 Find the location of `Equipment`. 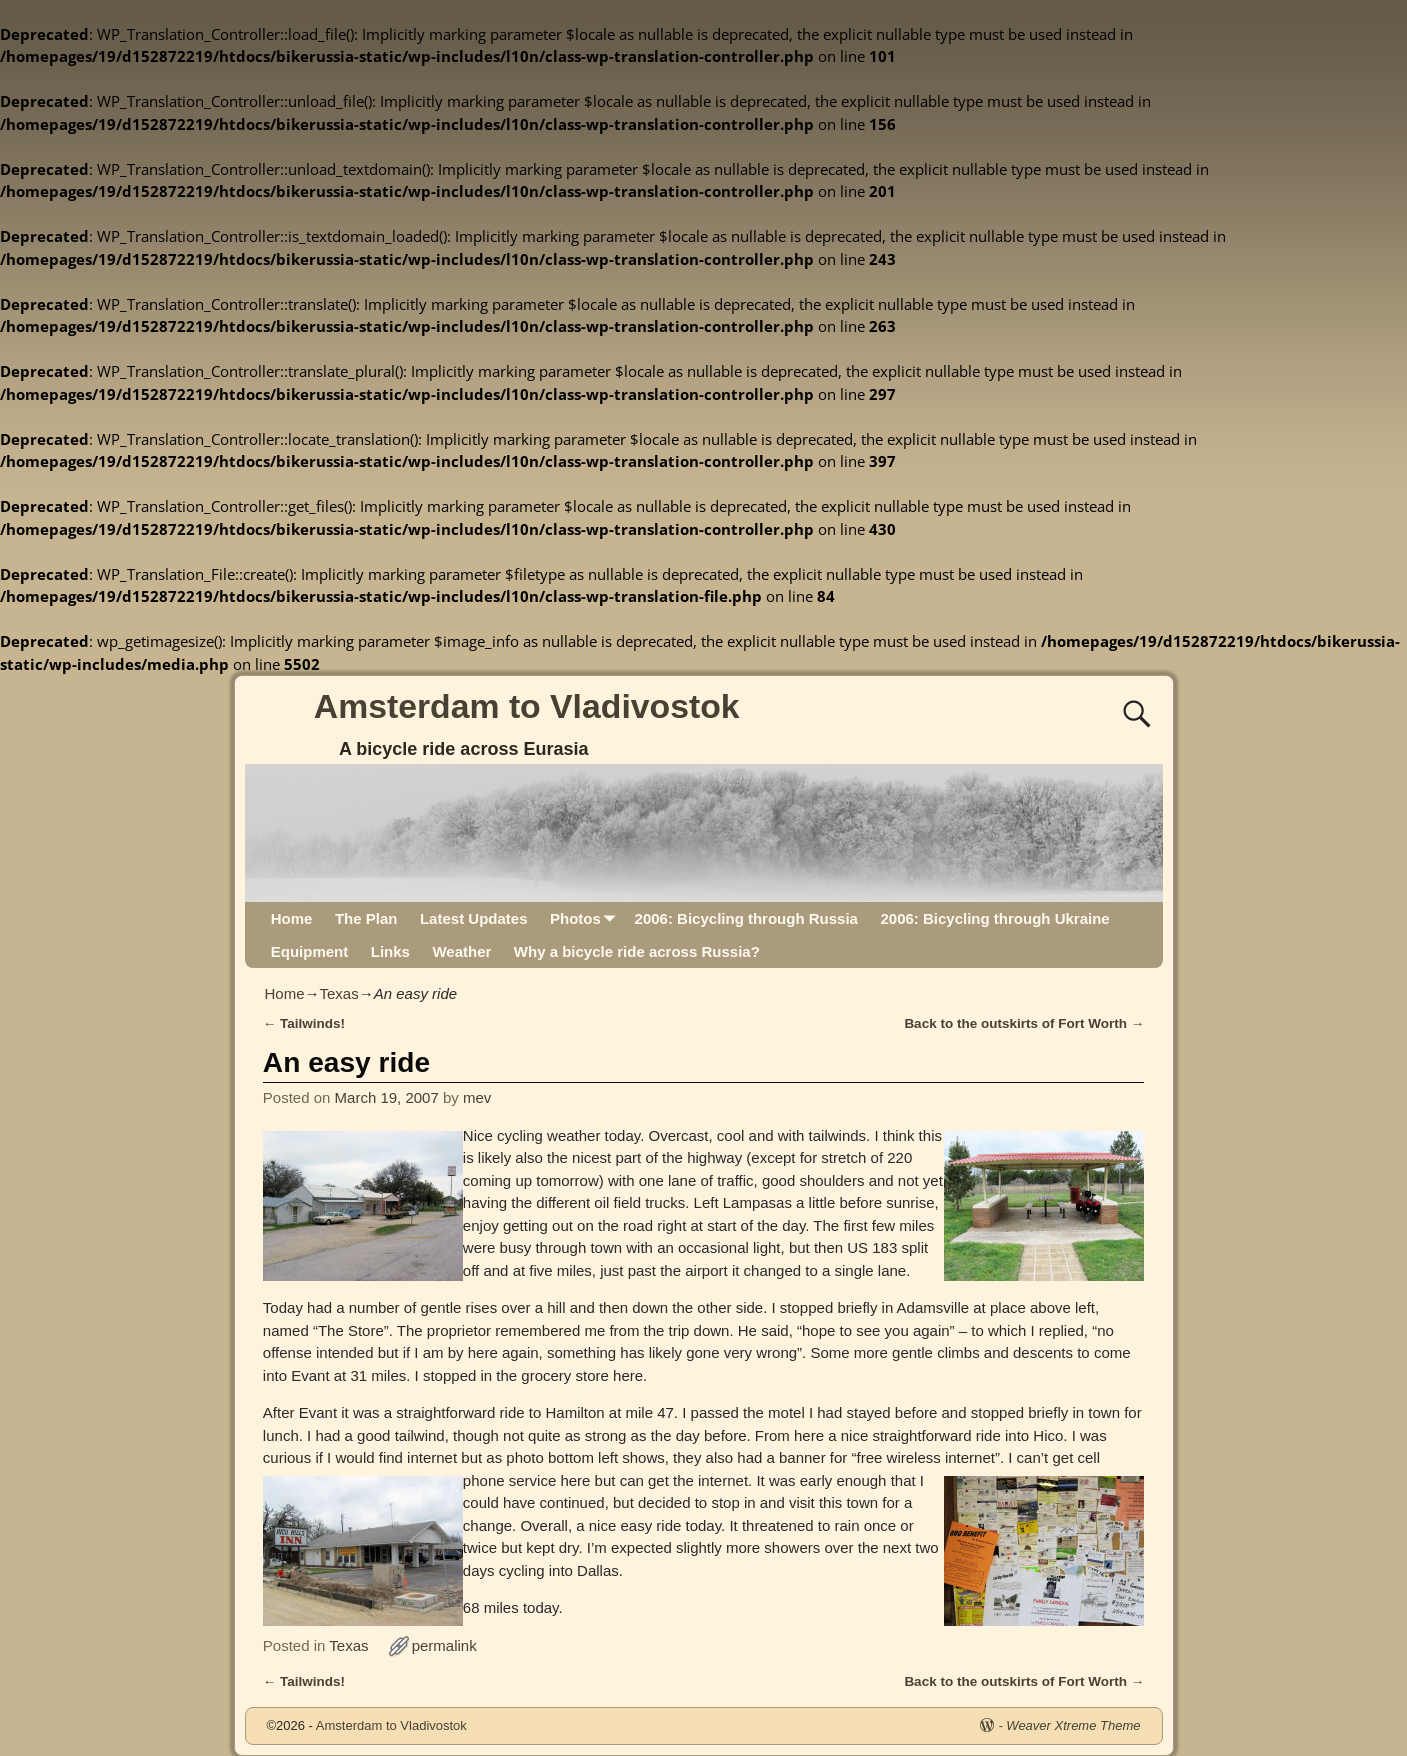

Equipment is located at coordinates (310, 951).